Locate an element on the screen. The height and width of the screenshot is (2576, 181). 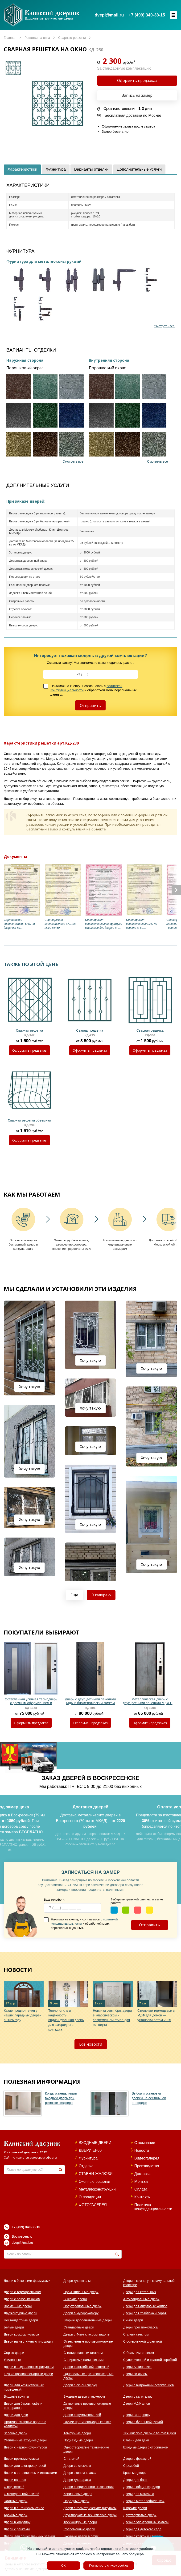
Вторые дополнительные двери is located at coordinates (87, 2320).